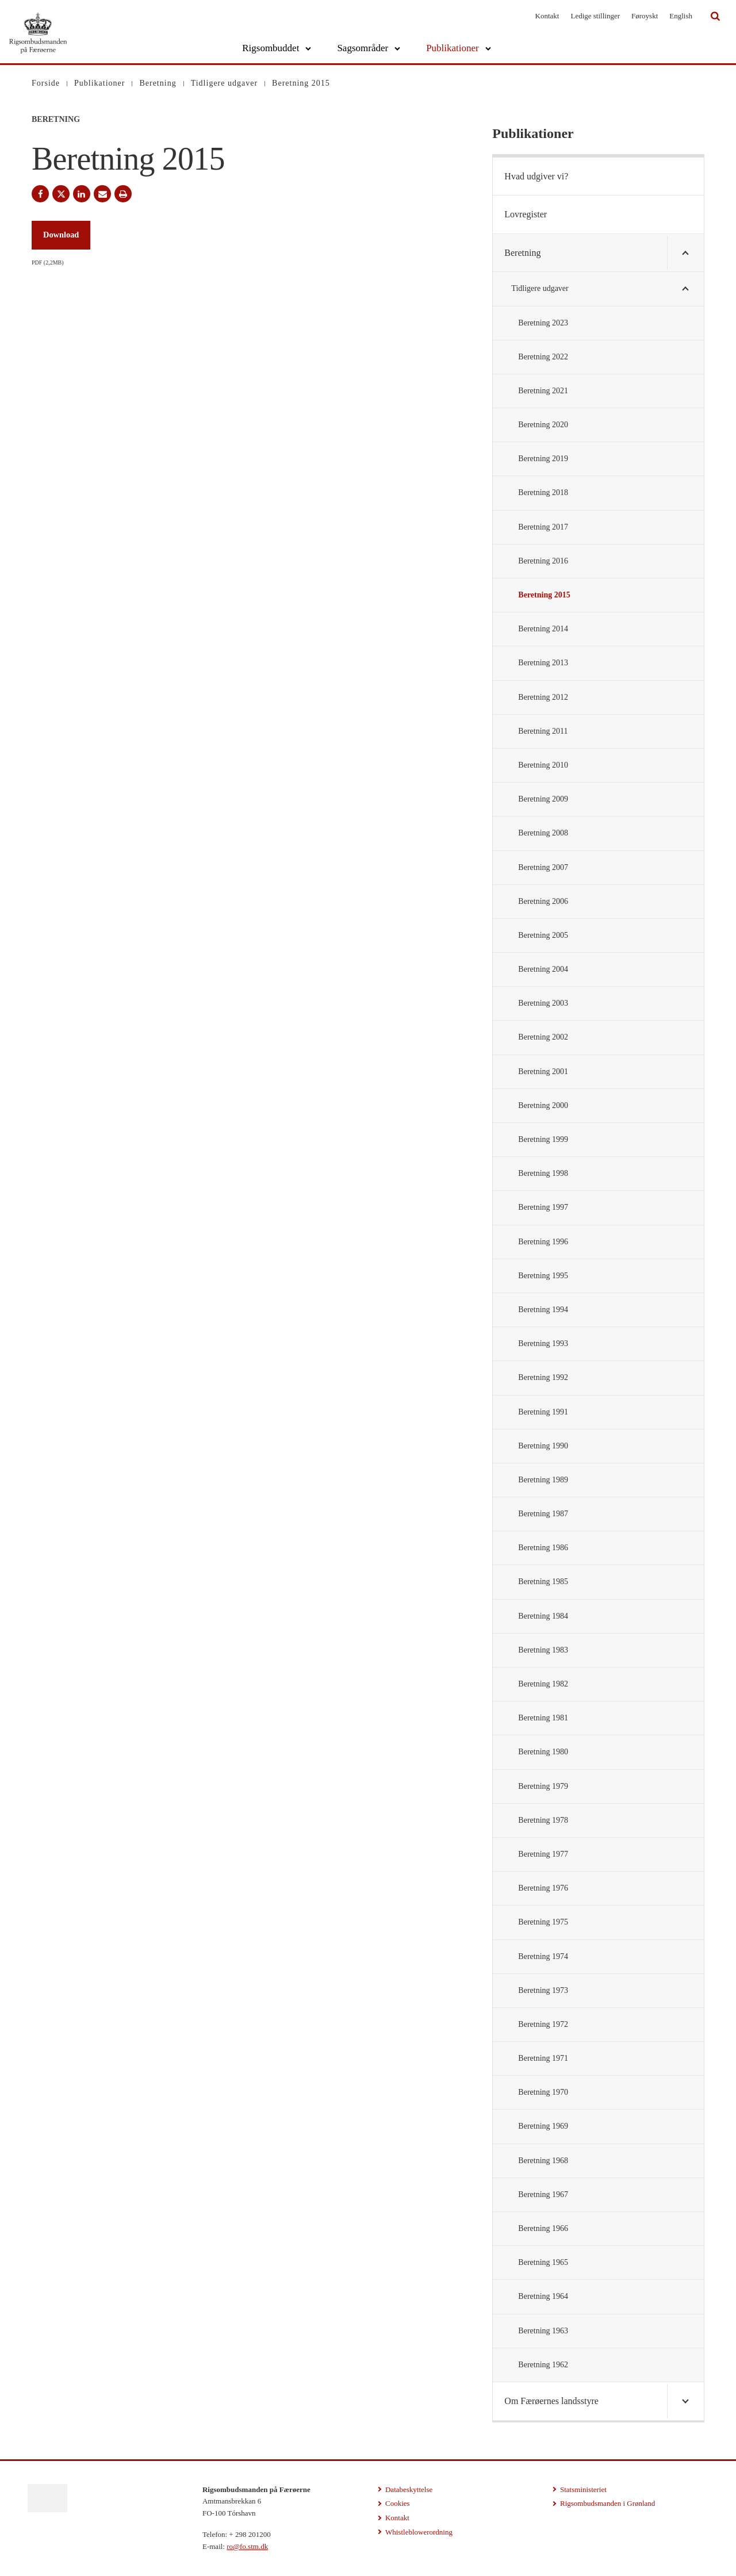  I want to click on Beretning 1984, so click(543, 1616).